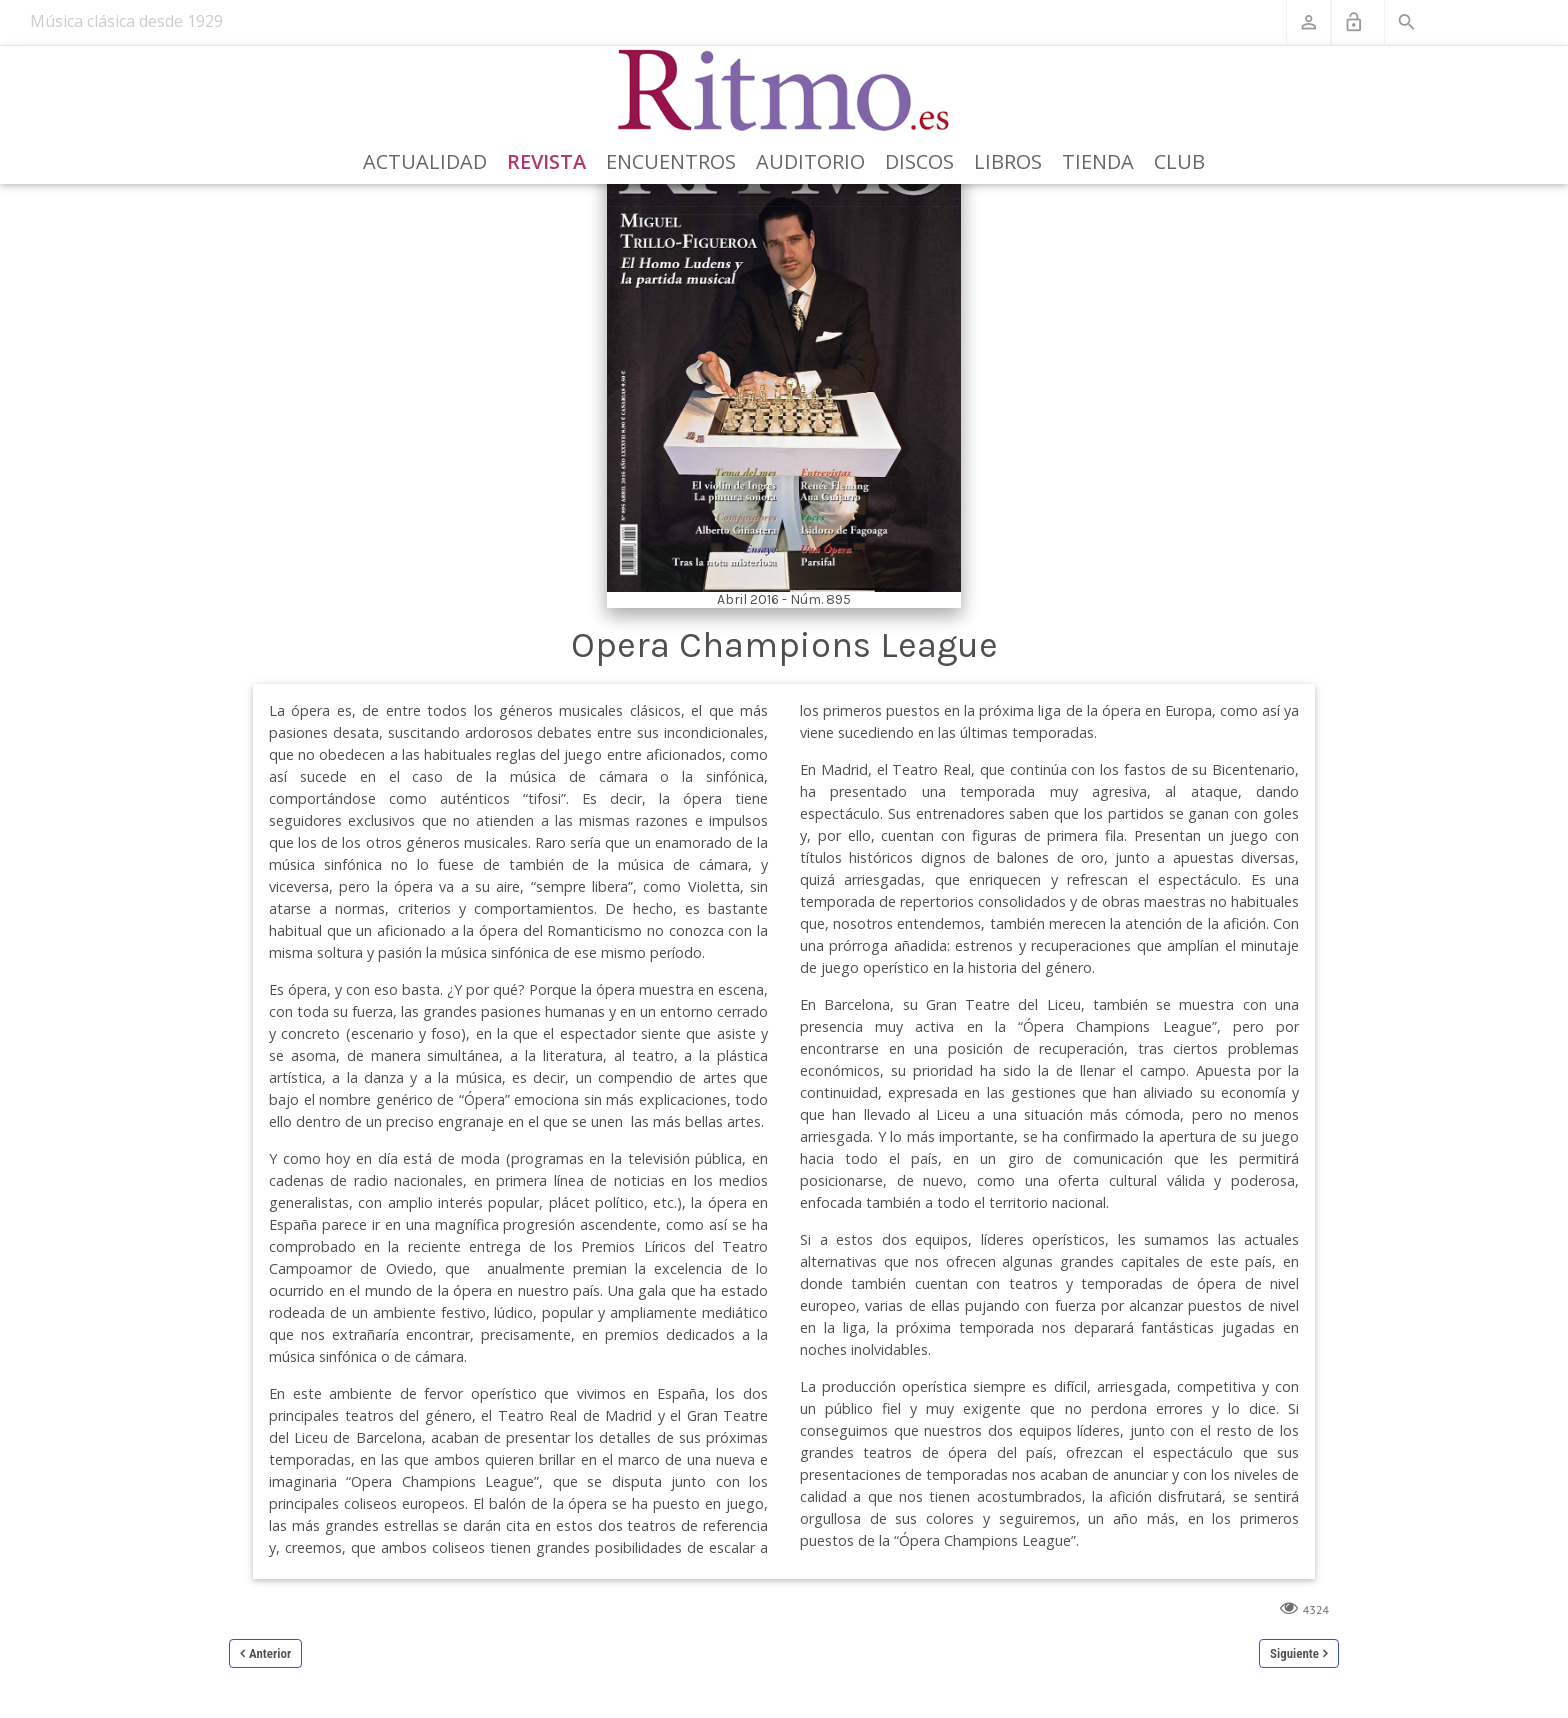  I want to click on Discos, so click(919, 161).